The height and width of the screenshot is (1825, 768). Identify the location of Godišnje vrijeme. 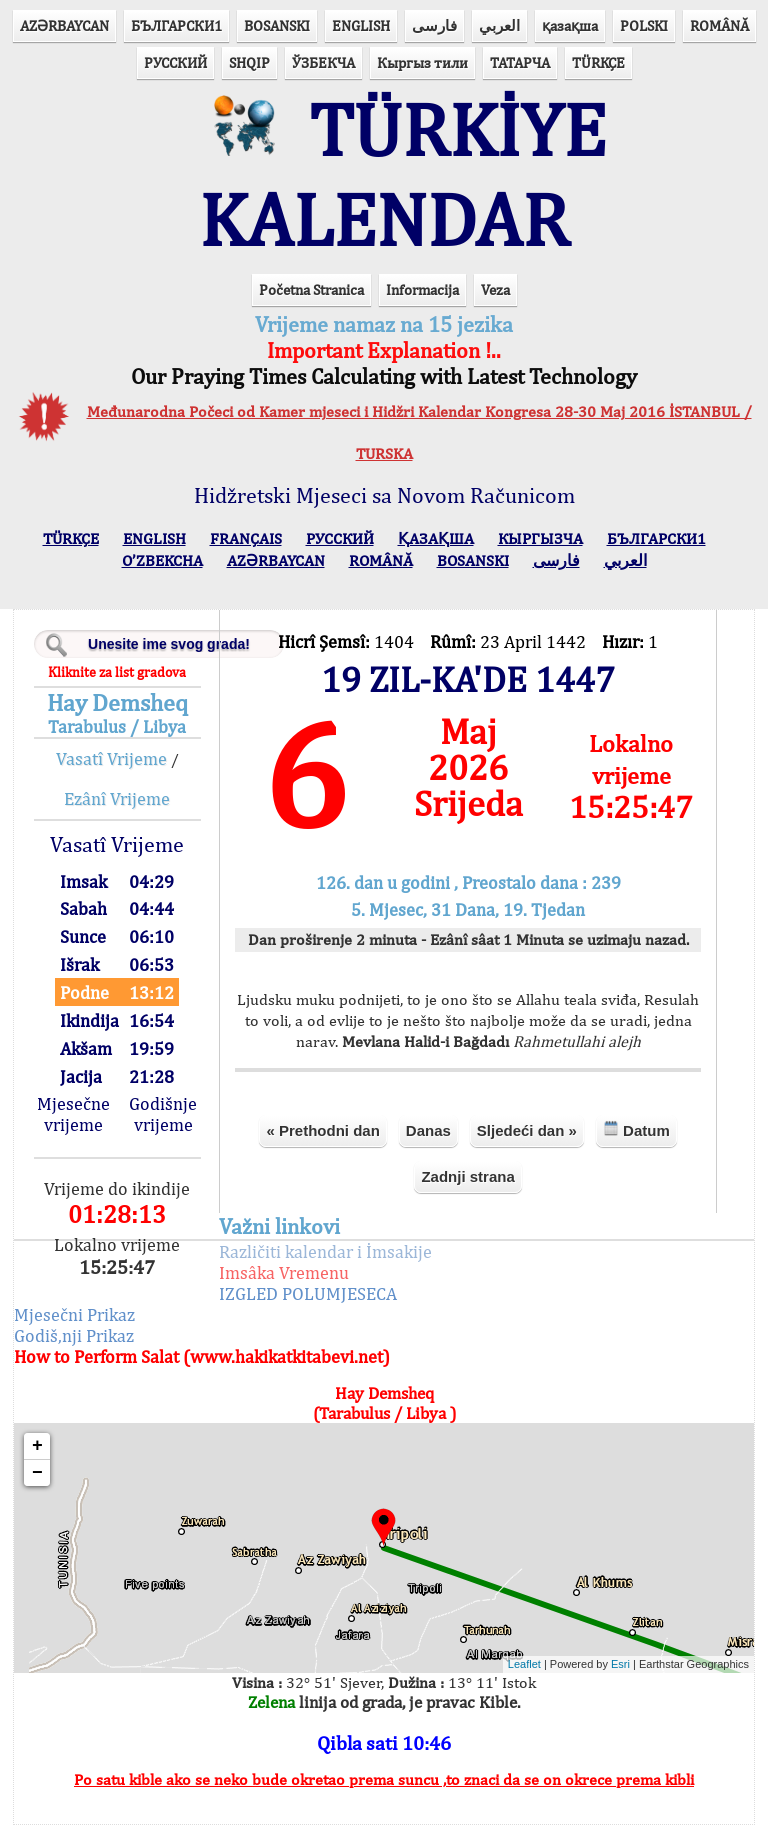
(163, 1114).